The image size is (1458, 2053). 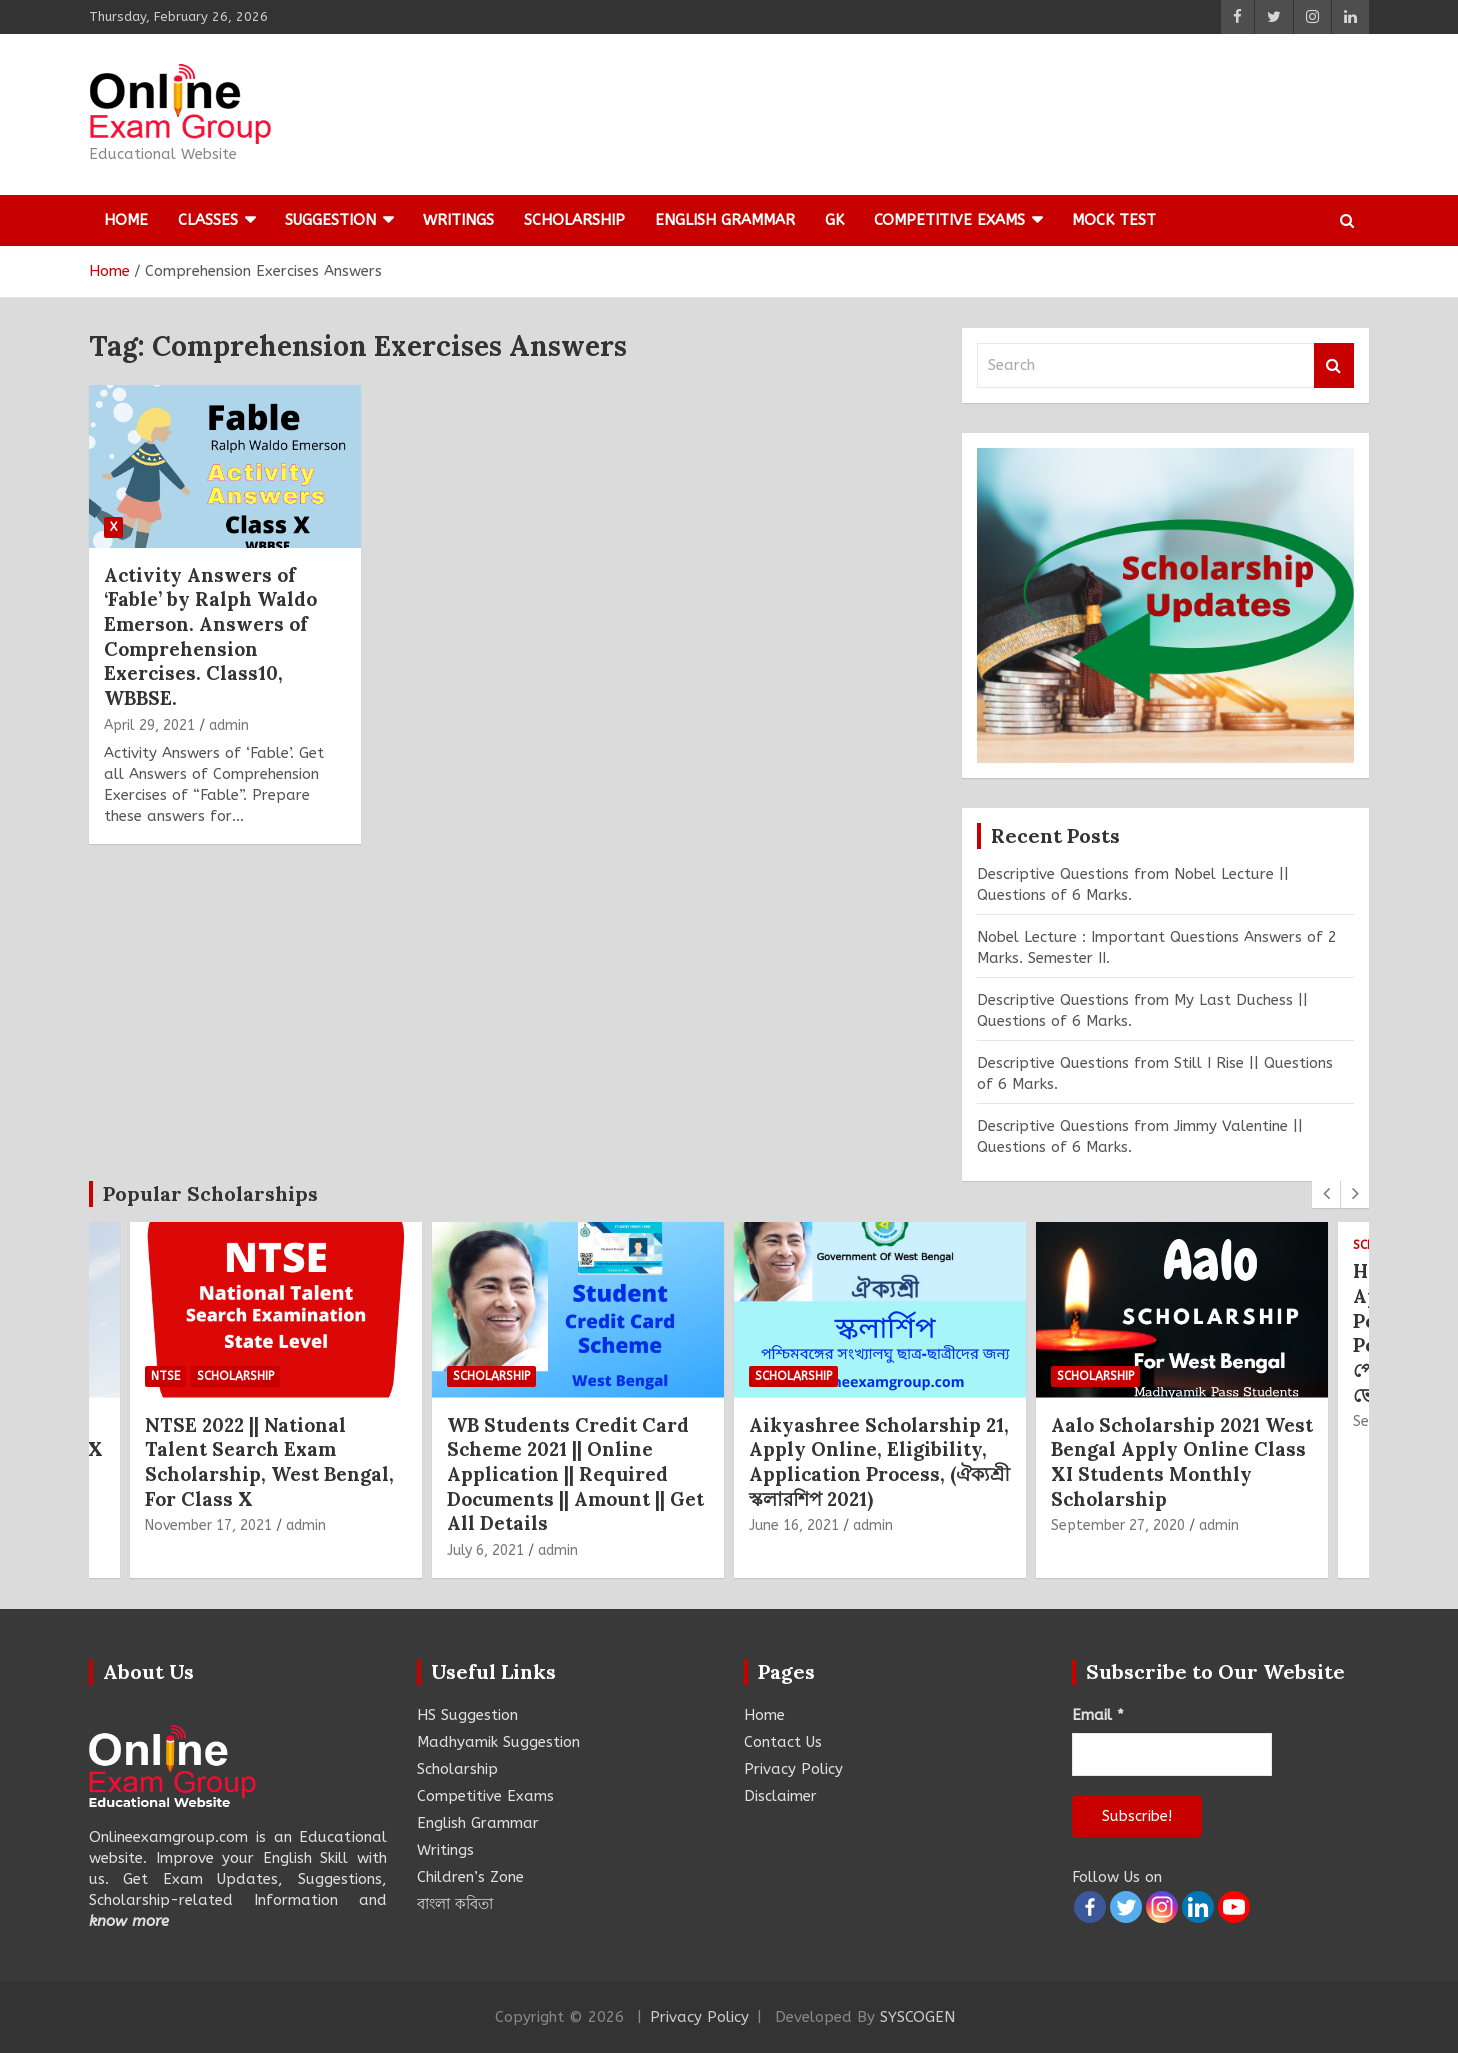 I want to click on Aikyashree Scholarship 21, Apply Online, Eligibility, Application Process, (ঐক্যশ্রী স্কলারশিপ 2021), so click(x=879, y=1462).